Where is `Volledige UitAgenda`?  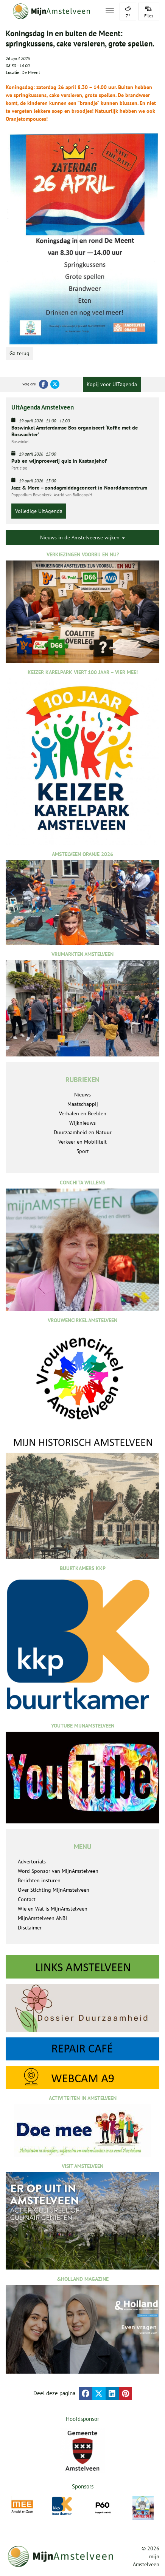 Volledige UitAgenda is located at coordinates (38, 511).